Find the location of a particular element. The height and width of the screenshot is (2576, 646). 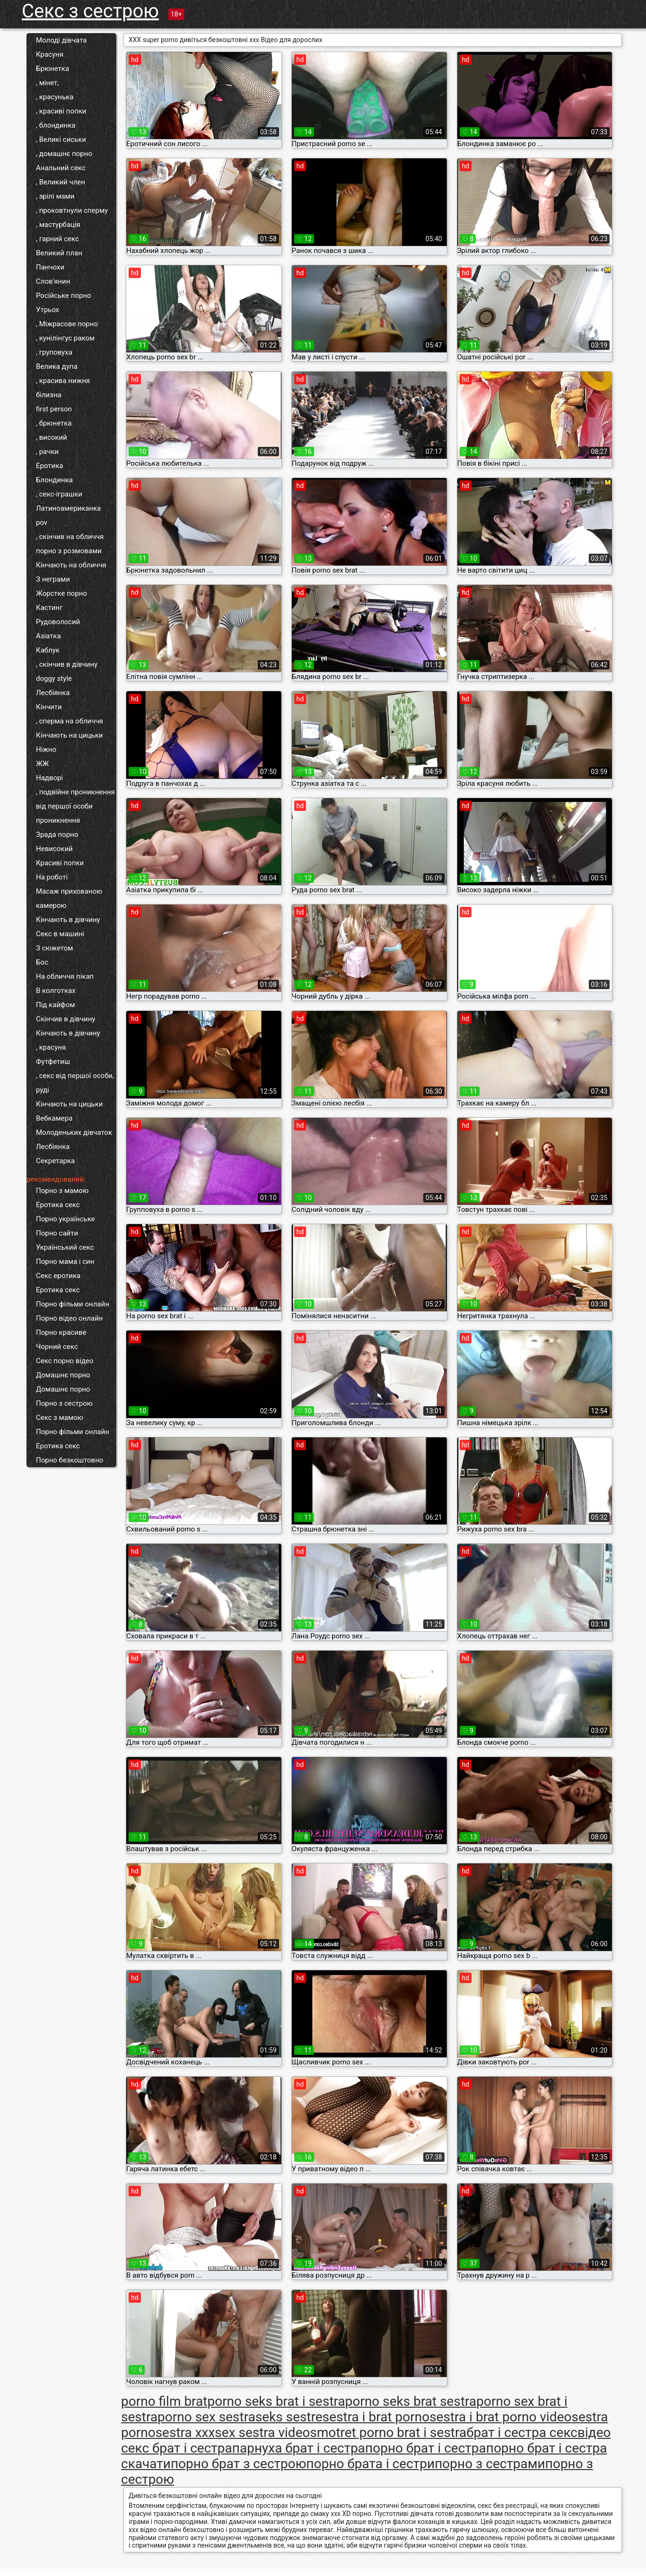

Порно фільми онлайн is located at coordinates (72, 1304).